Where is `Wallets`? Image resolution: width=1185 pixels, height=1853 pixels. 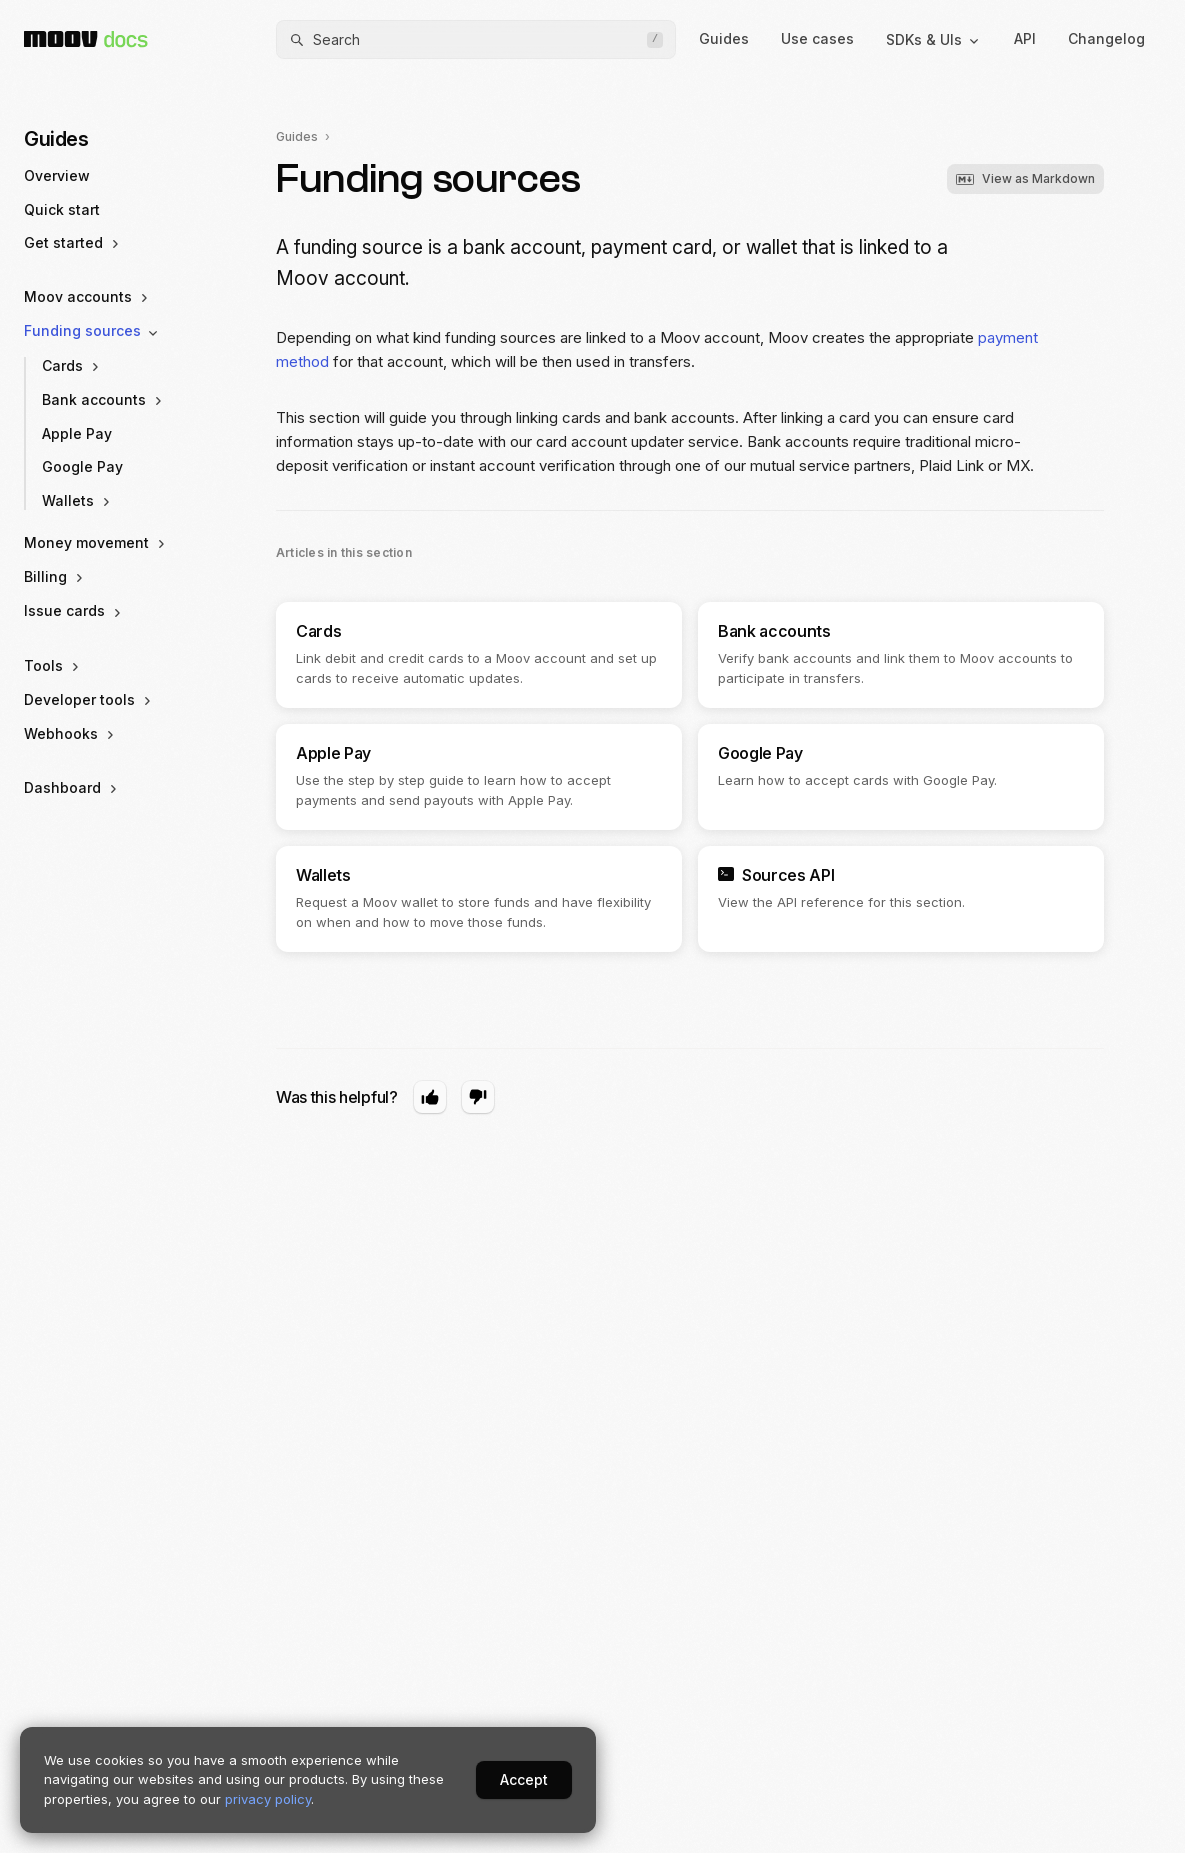 Wallets is located at coordinates (78, 501).